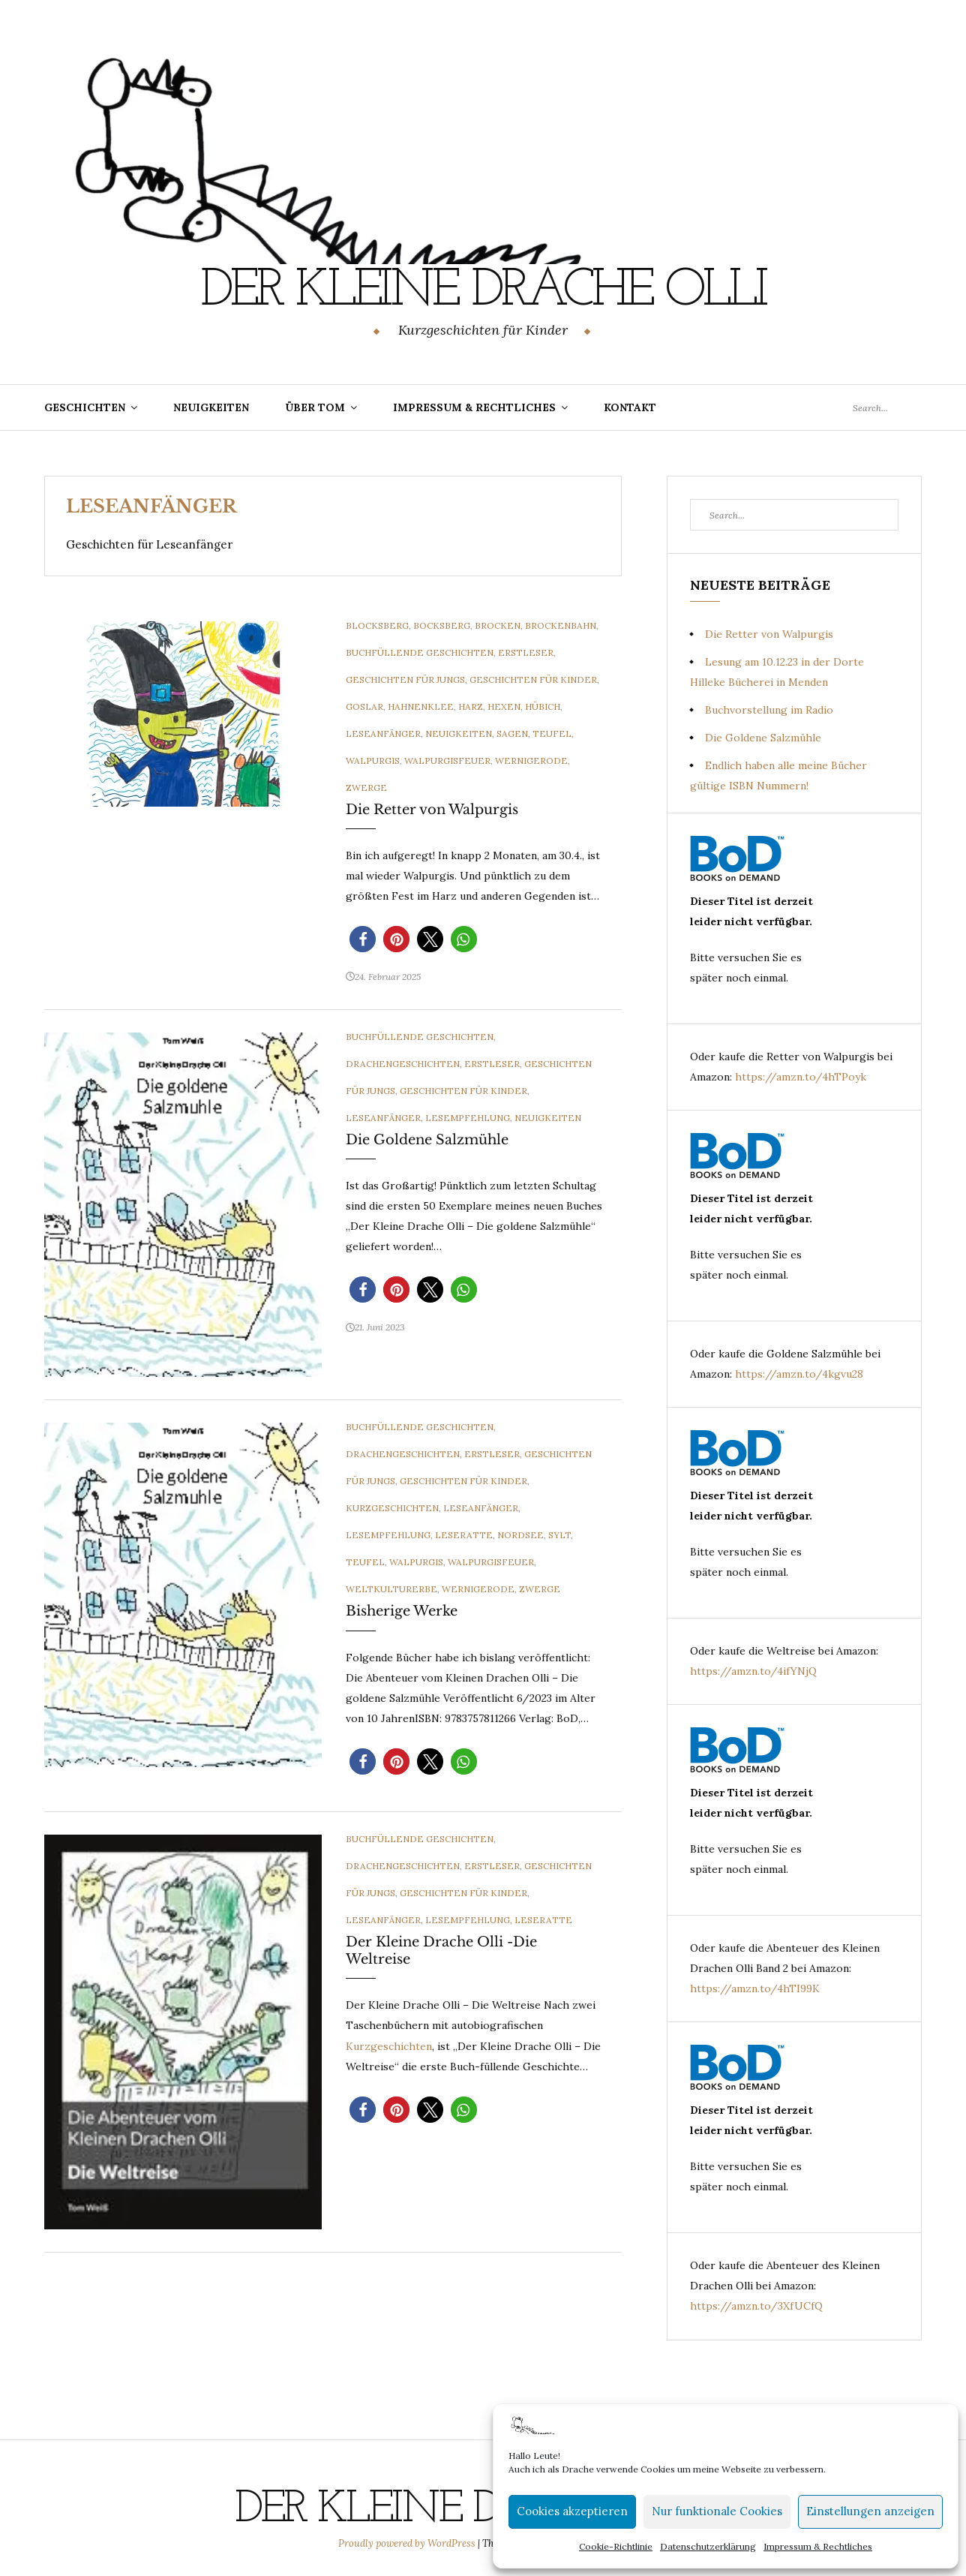 The width and height of the screenshot is (966, 2576). What do you see at coordinates (717, 2511) in the screenshot?
I see `Nur funktionale Cookies` at bounding box center [717, 2511].